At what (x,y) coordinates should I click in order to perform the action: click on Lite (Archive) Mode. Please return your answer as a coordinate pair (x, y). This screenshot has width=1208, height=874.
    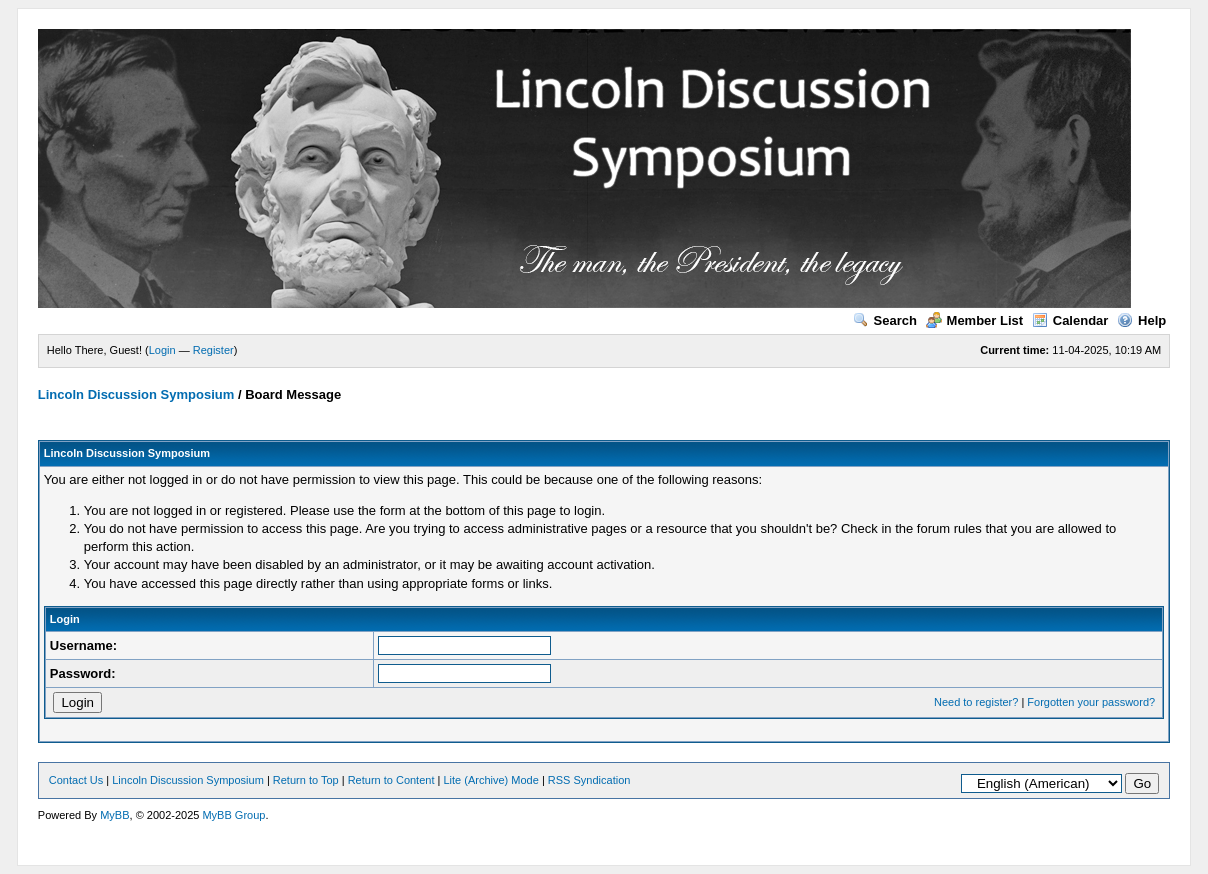
    Looking at the image, I should click on (490, 780).